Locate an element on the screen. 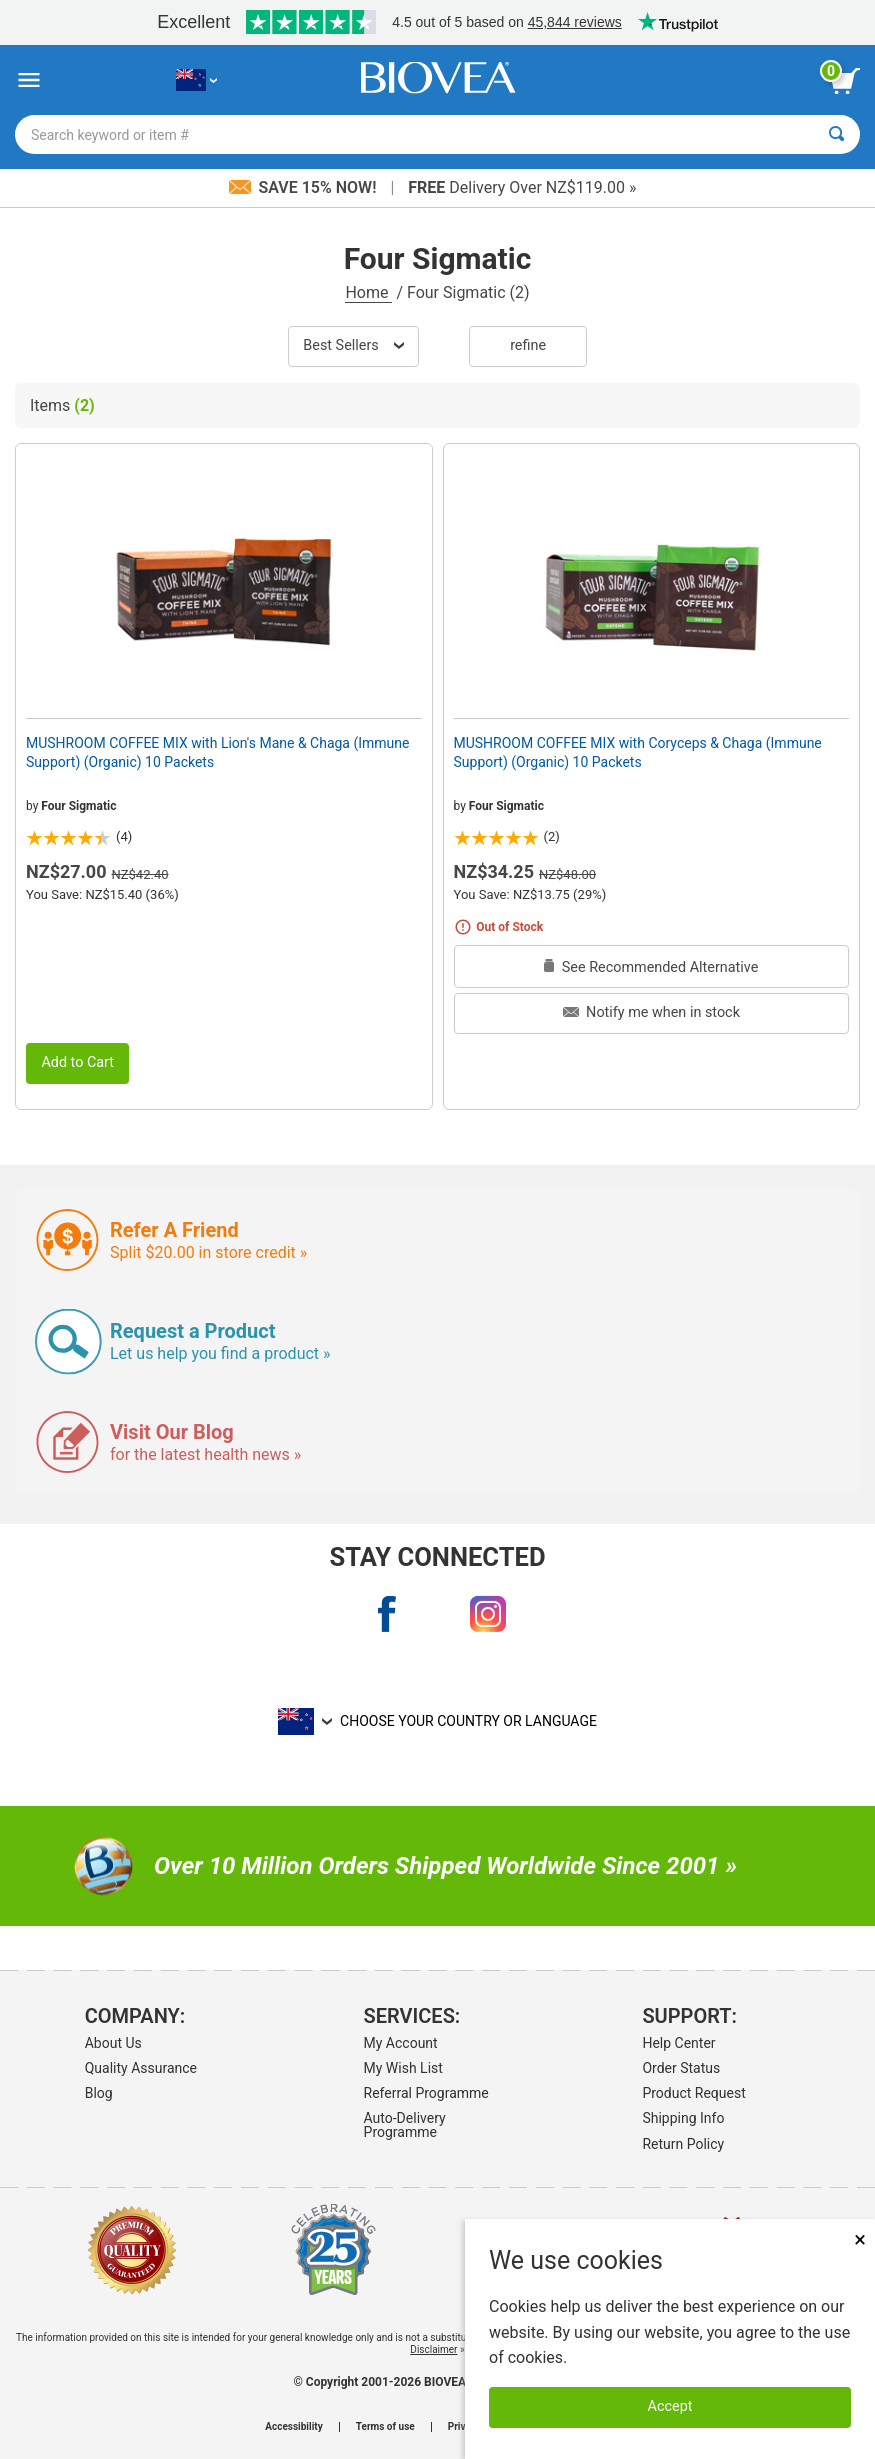 The height and width of the screenshot is (2459, 875). My Account is located at coordinates (401, 2043).